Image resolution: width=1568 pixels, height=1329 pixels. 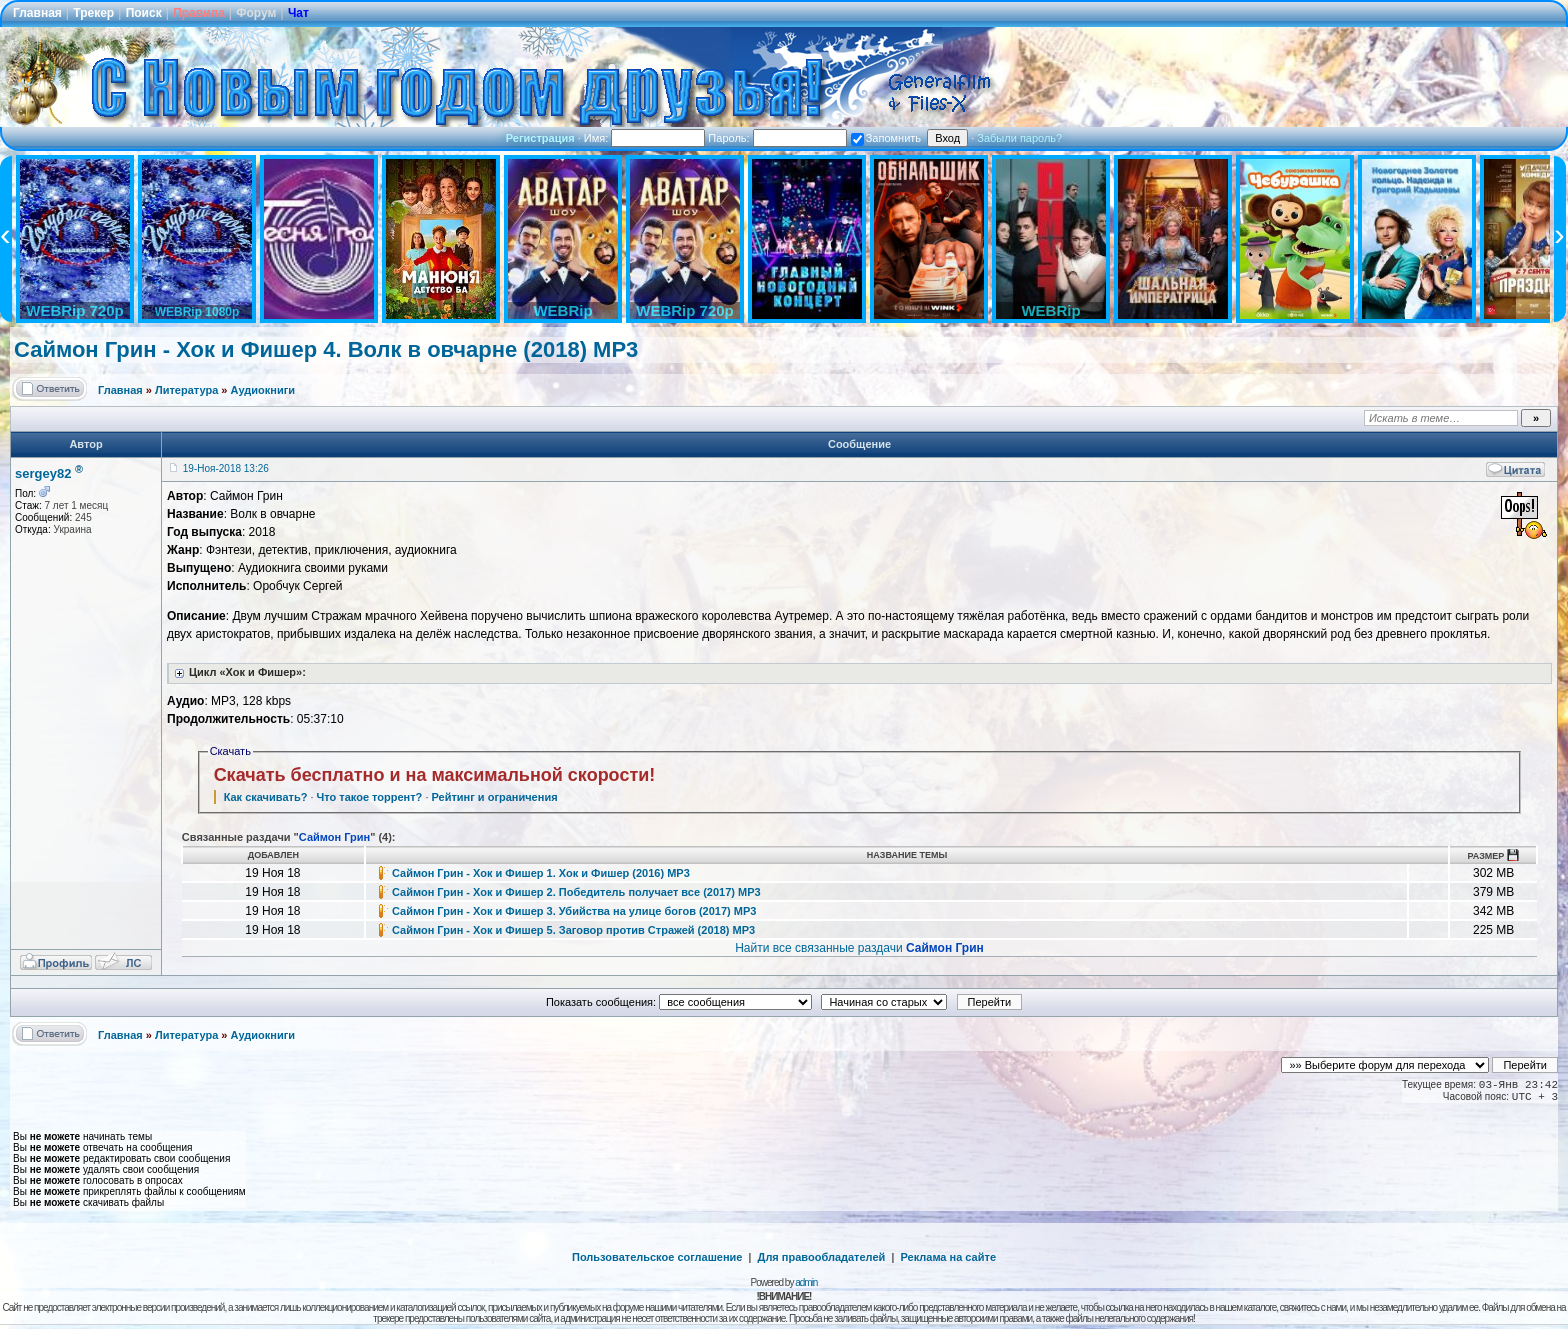 I want to click on 19-Ноя-2018 13:26, so click(x=226, y=468).